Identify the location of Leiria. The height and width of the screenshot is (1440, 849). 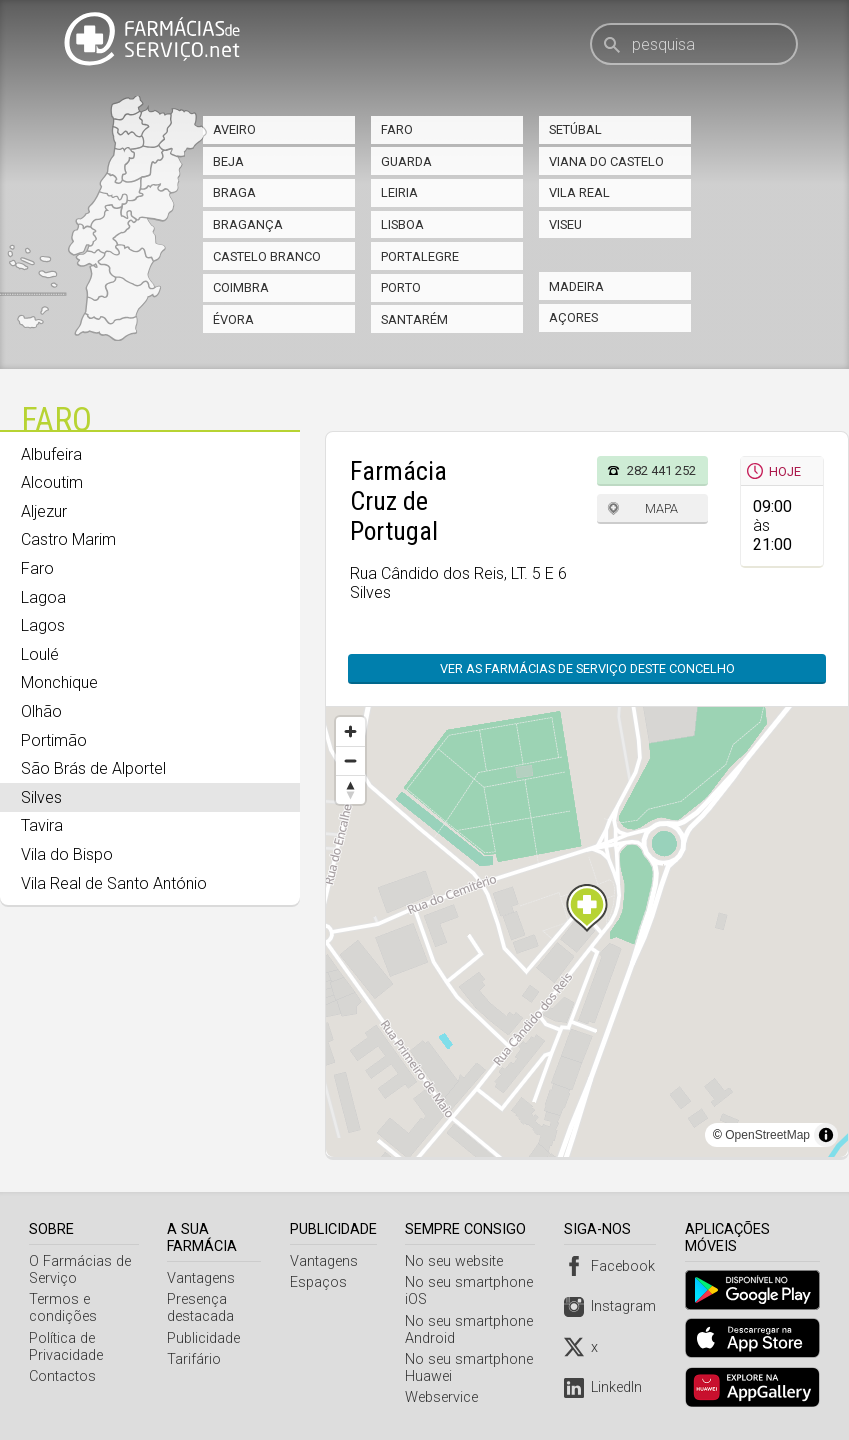
(399, 192).